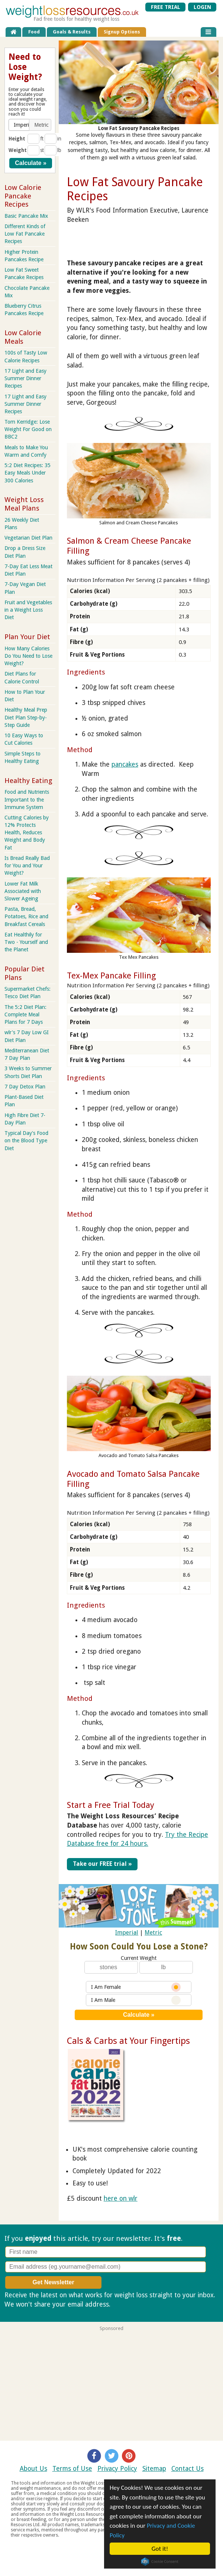 The height and width of the screenshot is (2576, 223). I want to click on Eat Healthily for Two - Yourself and the Planet, so click(26, 942).